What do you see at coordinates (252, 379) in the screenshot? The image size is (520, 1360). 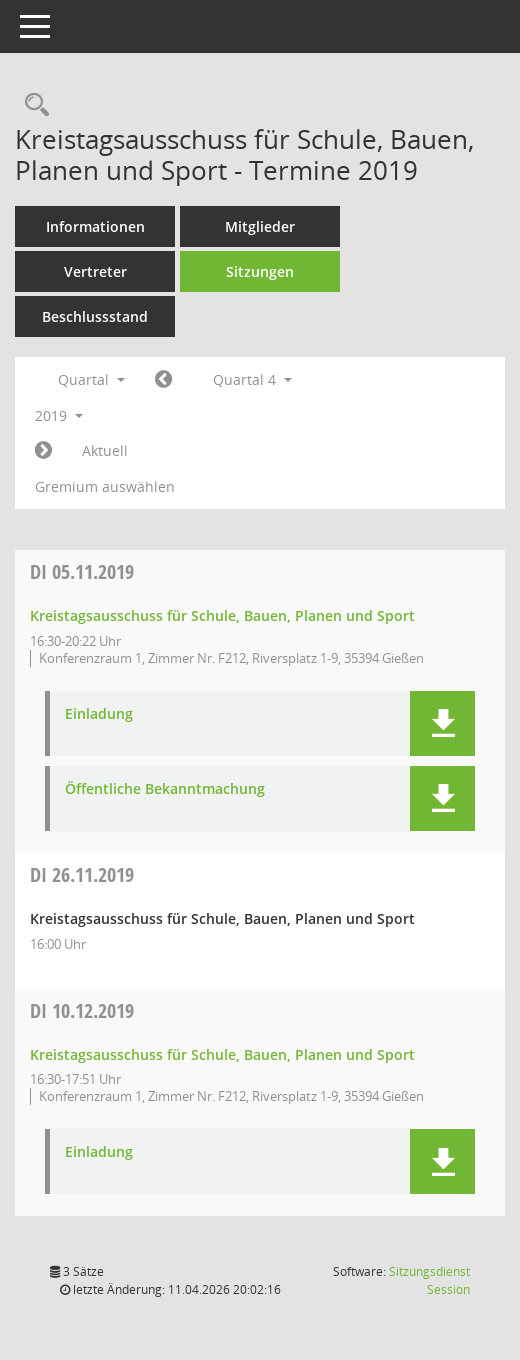 I see `Quartal 4 [button]` at bounding box center [252, 379].